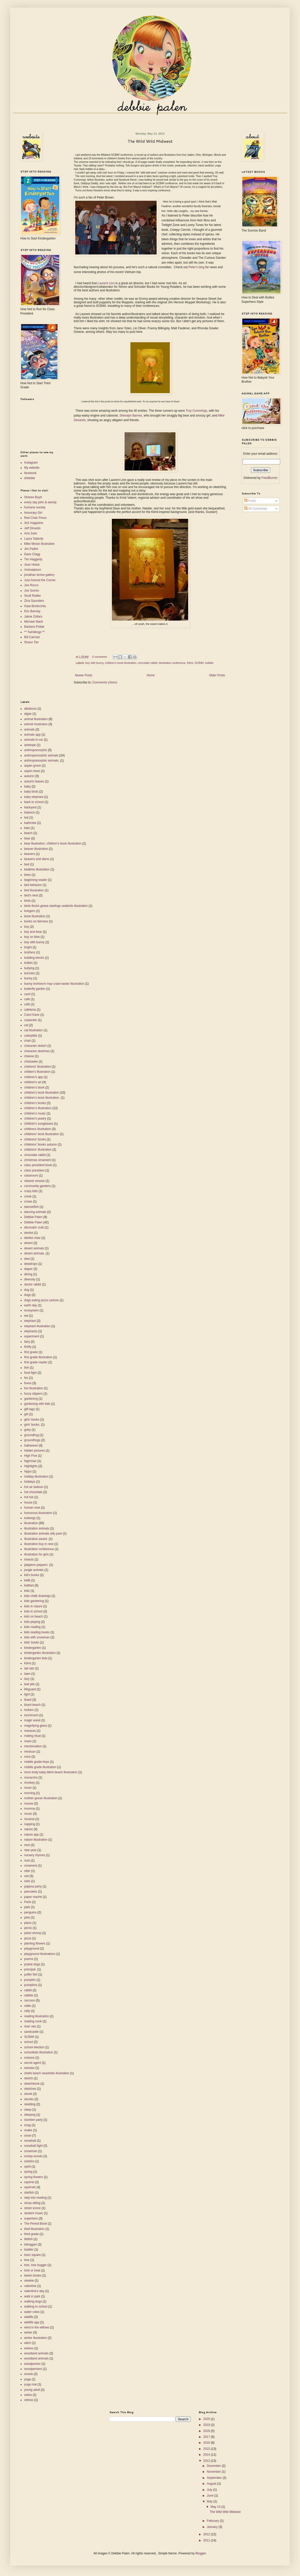 The image size is (300, 2576). I want to click on January, so click(213, 2527).